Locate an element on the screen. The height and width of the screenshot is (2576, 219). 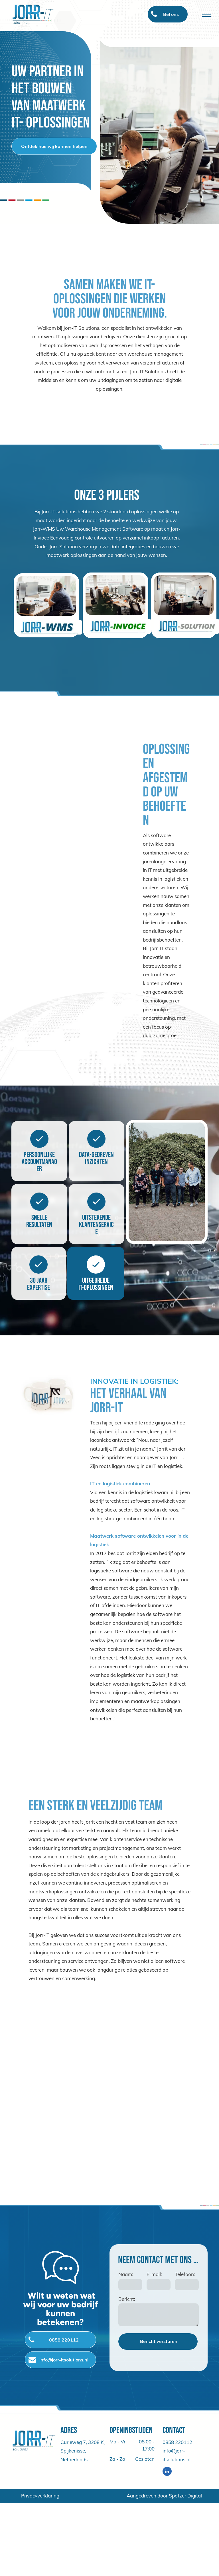
E-mail: is located at coordinates (154, 2274).